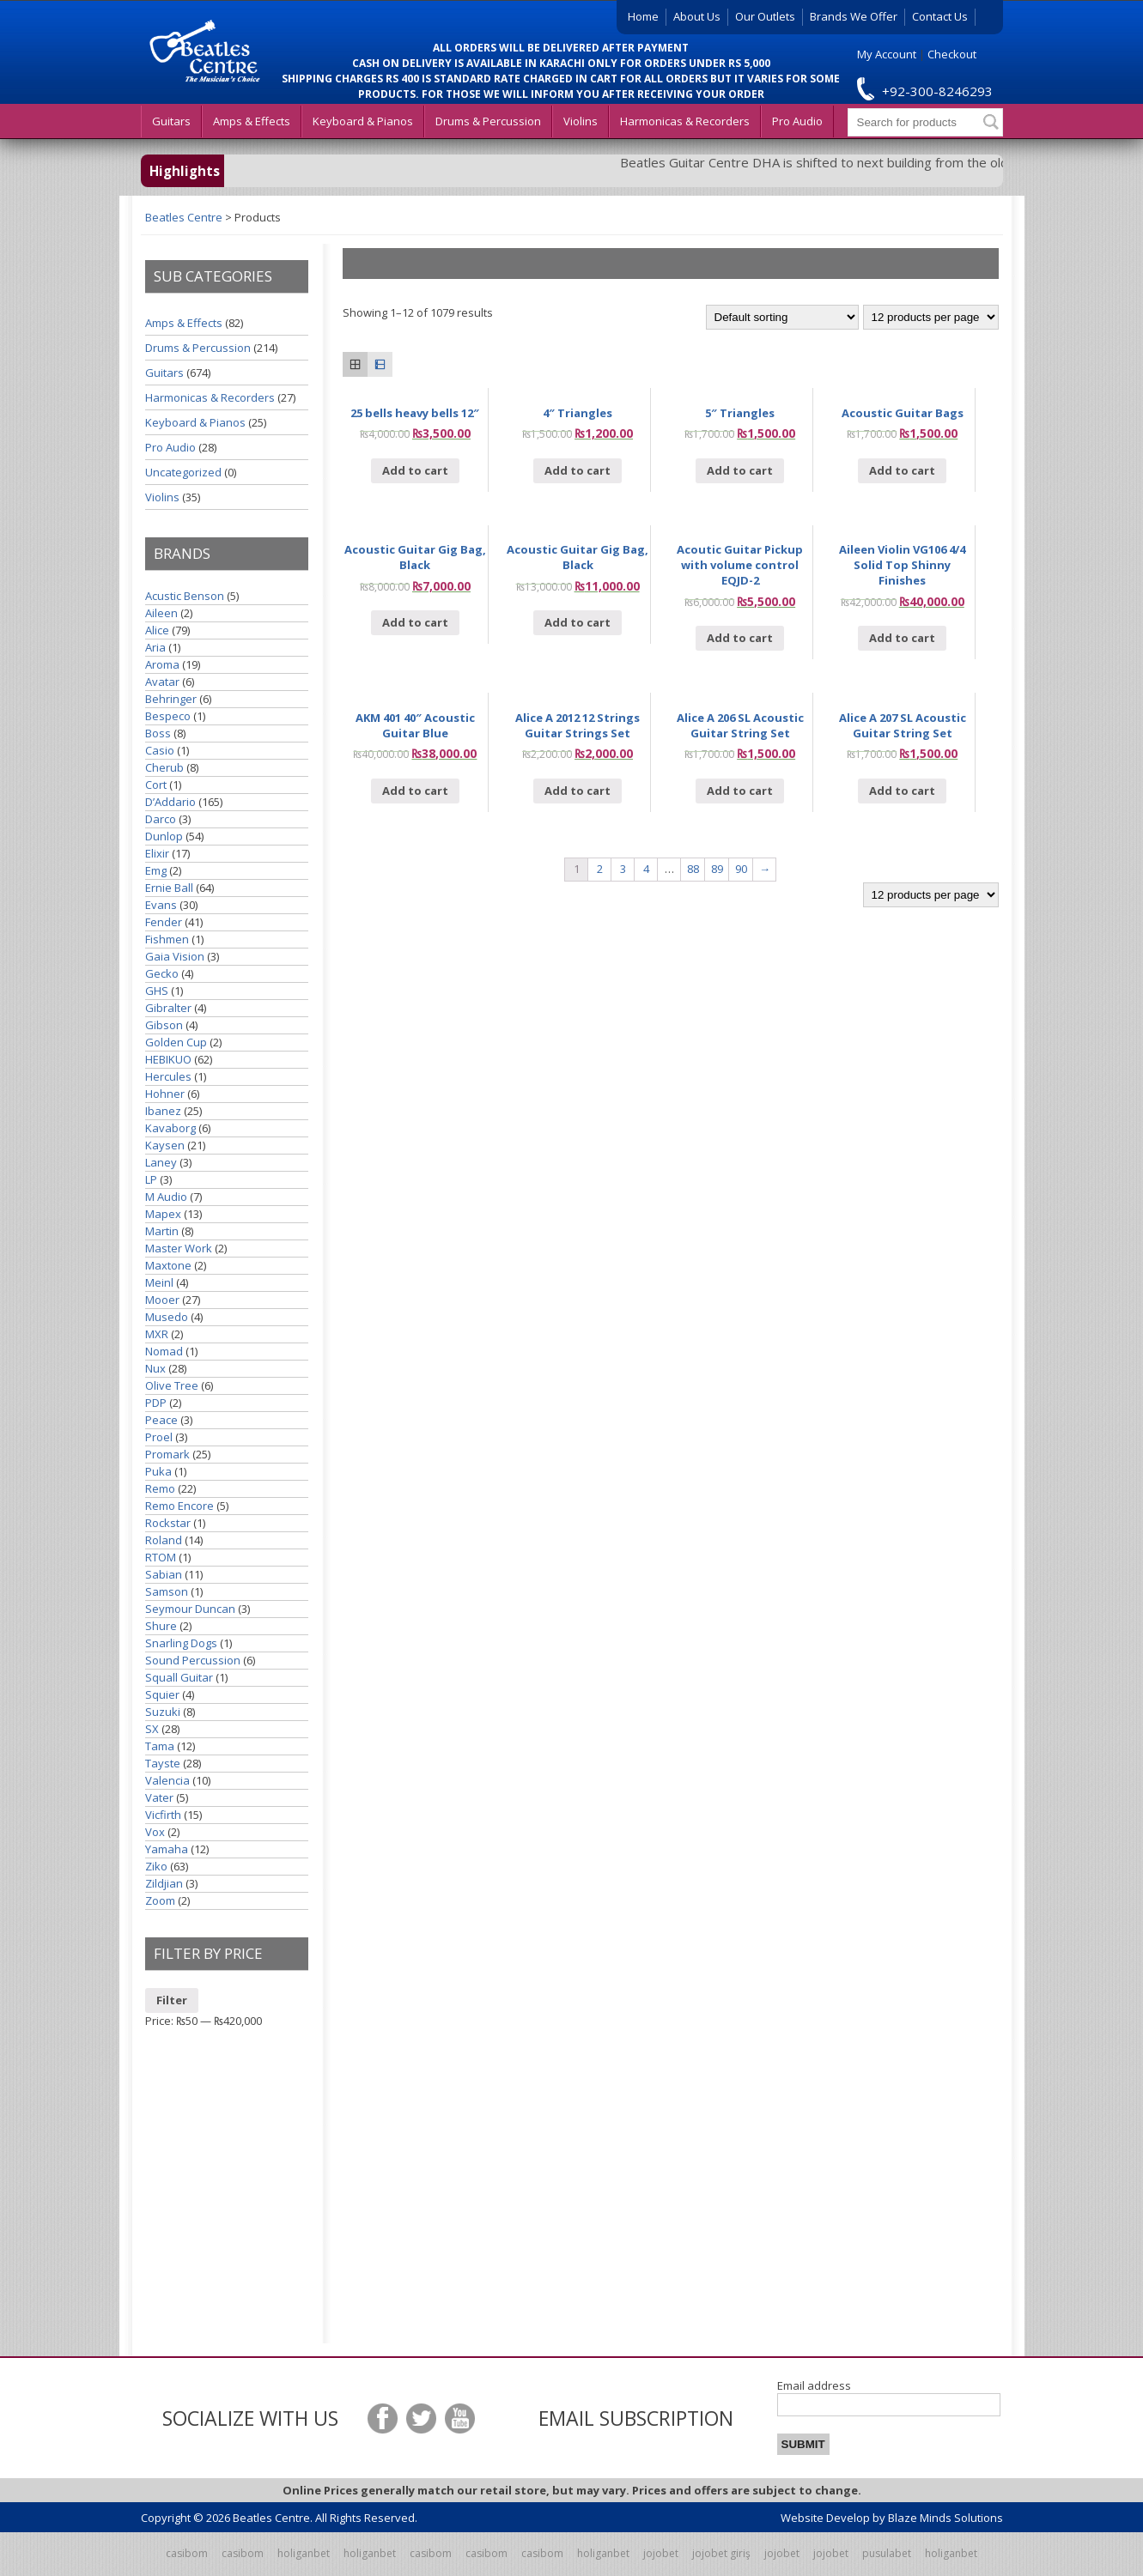 The image size is (1143, 2576). What do you see at coordinates (156, 1334) in the screenshot?
I see `MXR` at bounding box center [156, 1334].